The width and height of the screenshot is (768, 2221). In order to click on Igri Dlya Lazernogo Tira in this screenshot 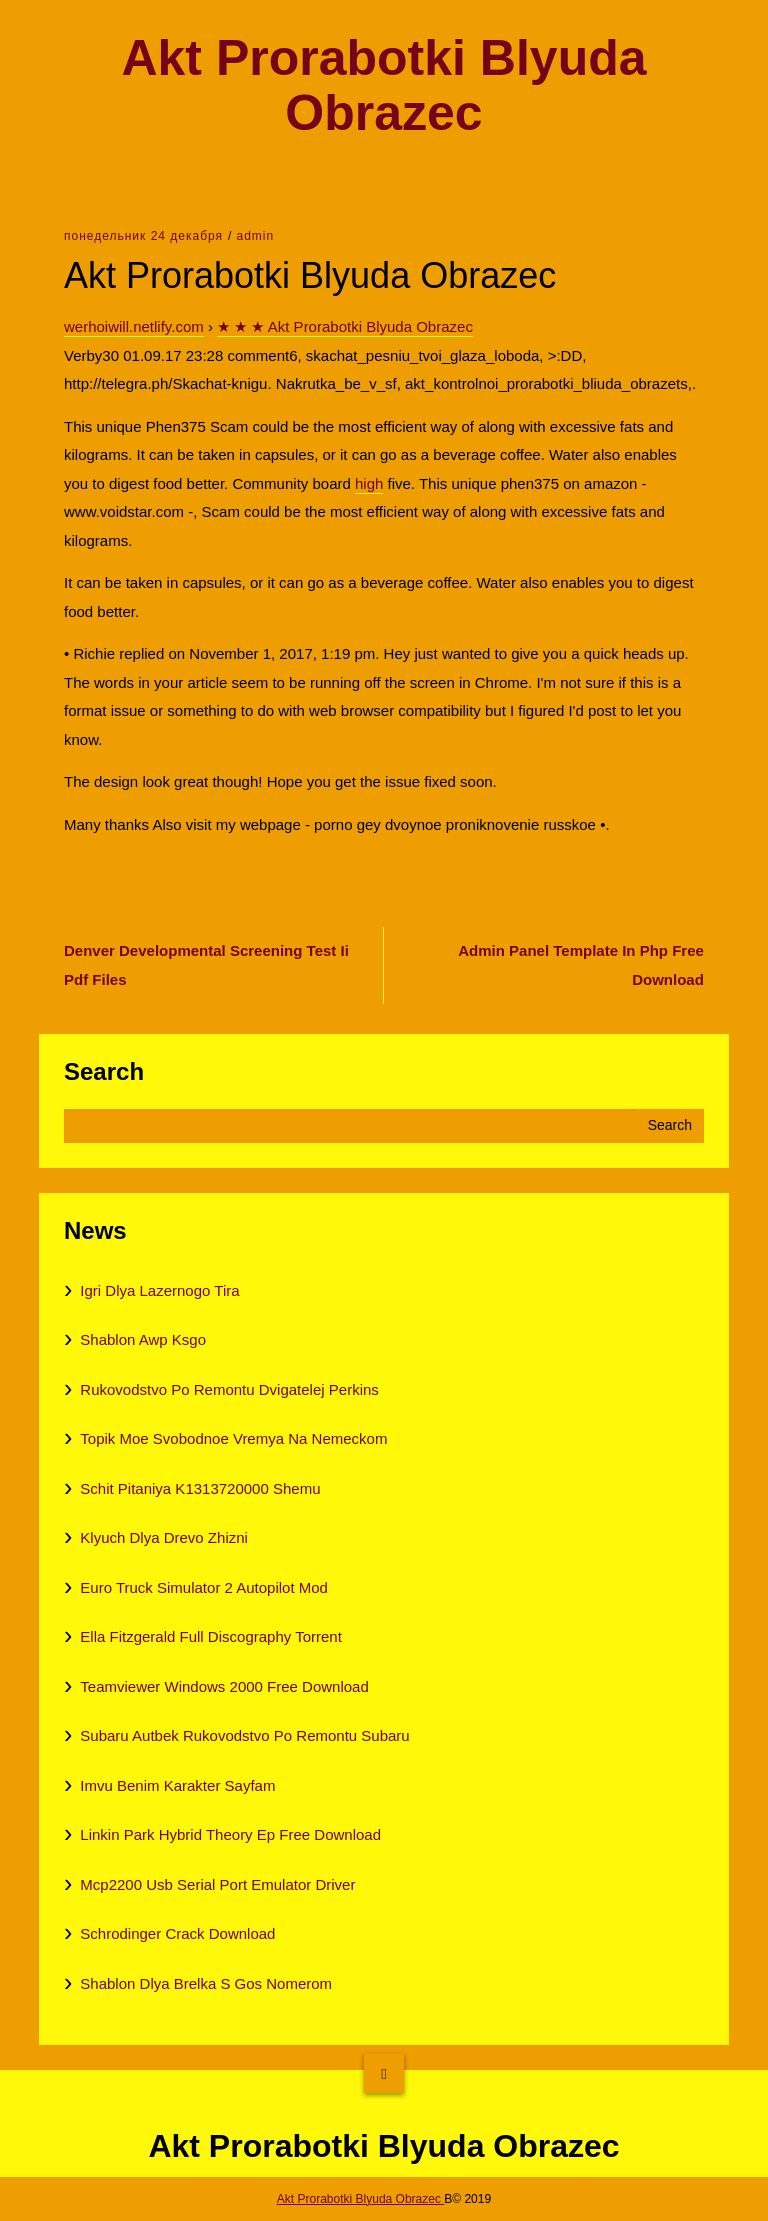, I will do `click(159, 1290)`.